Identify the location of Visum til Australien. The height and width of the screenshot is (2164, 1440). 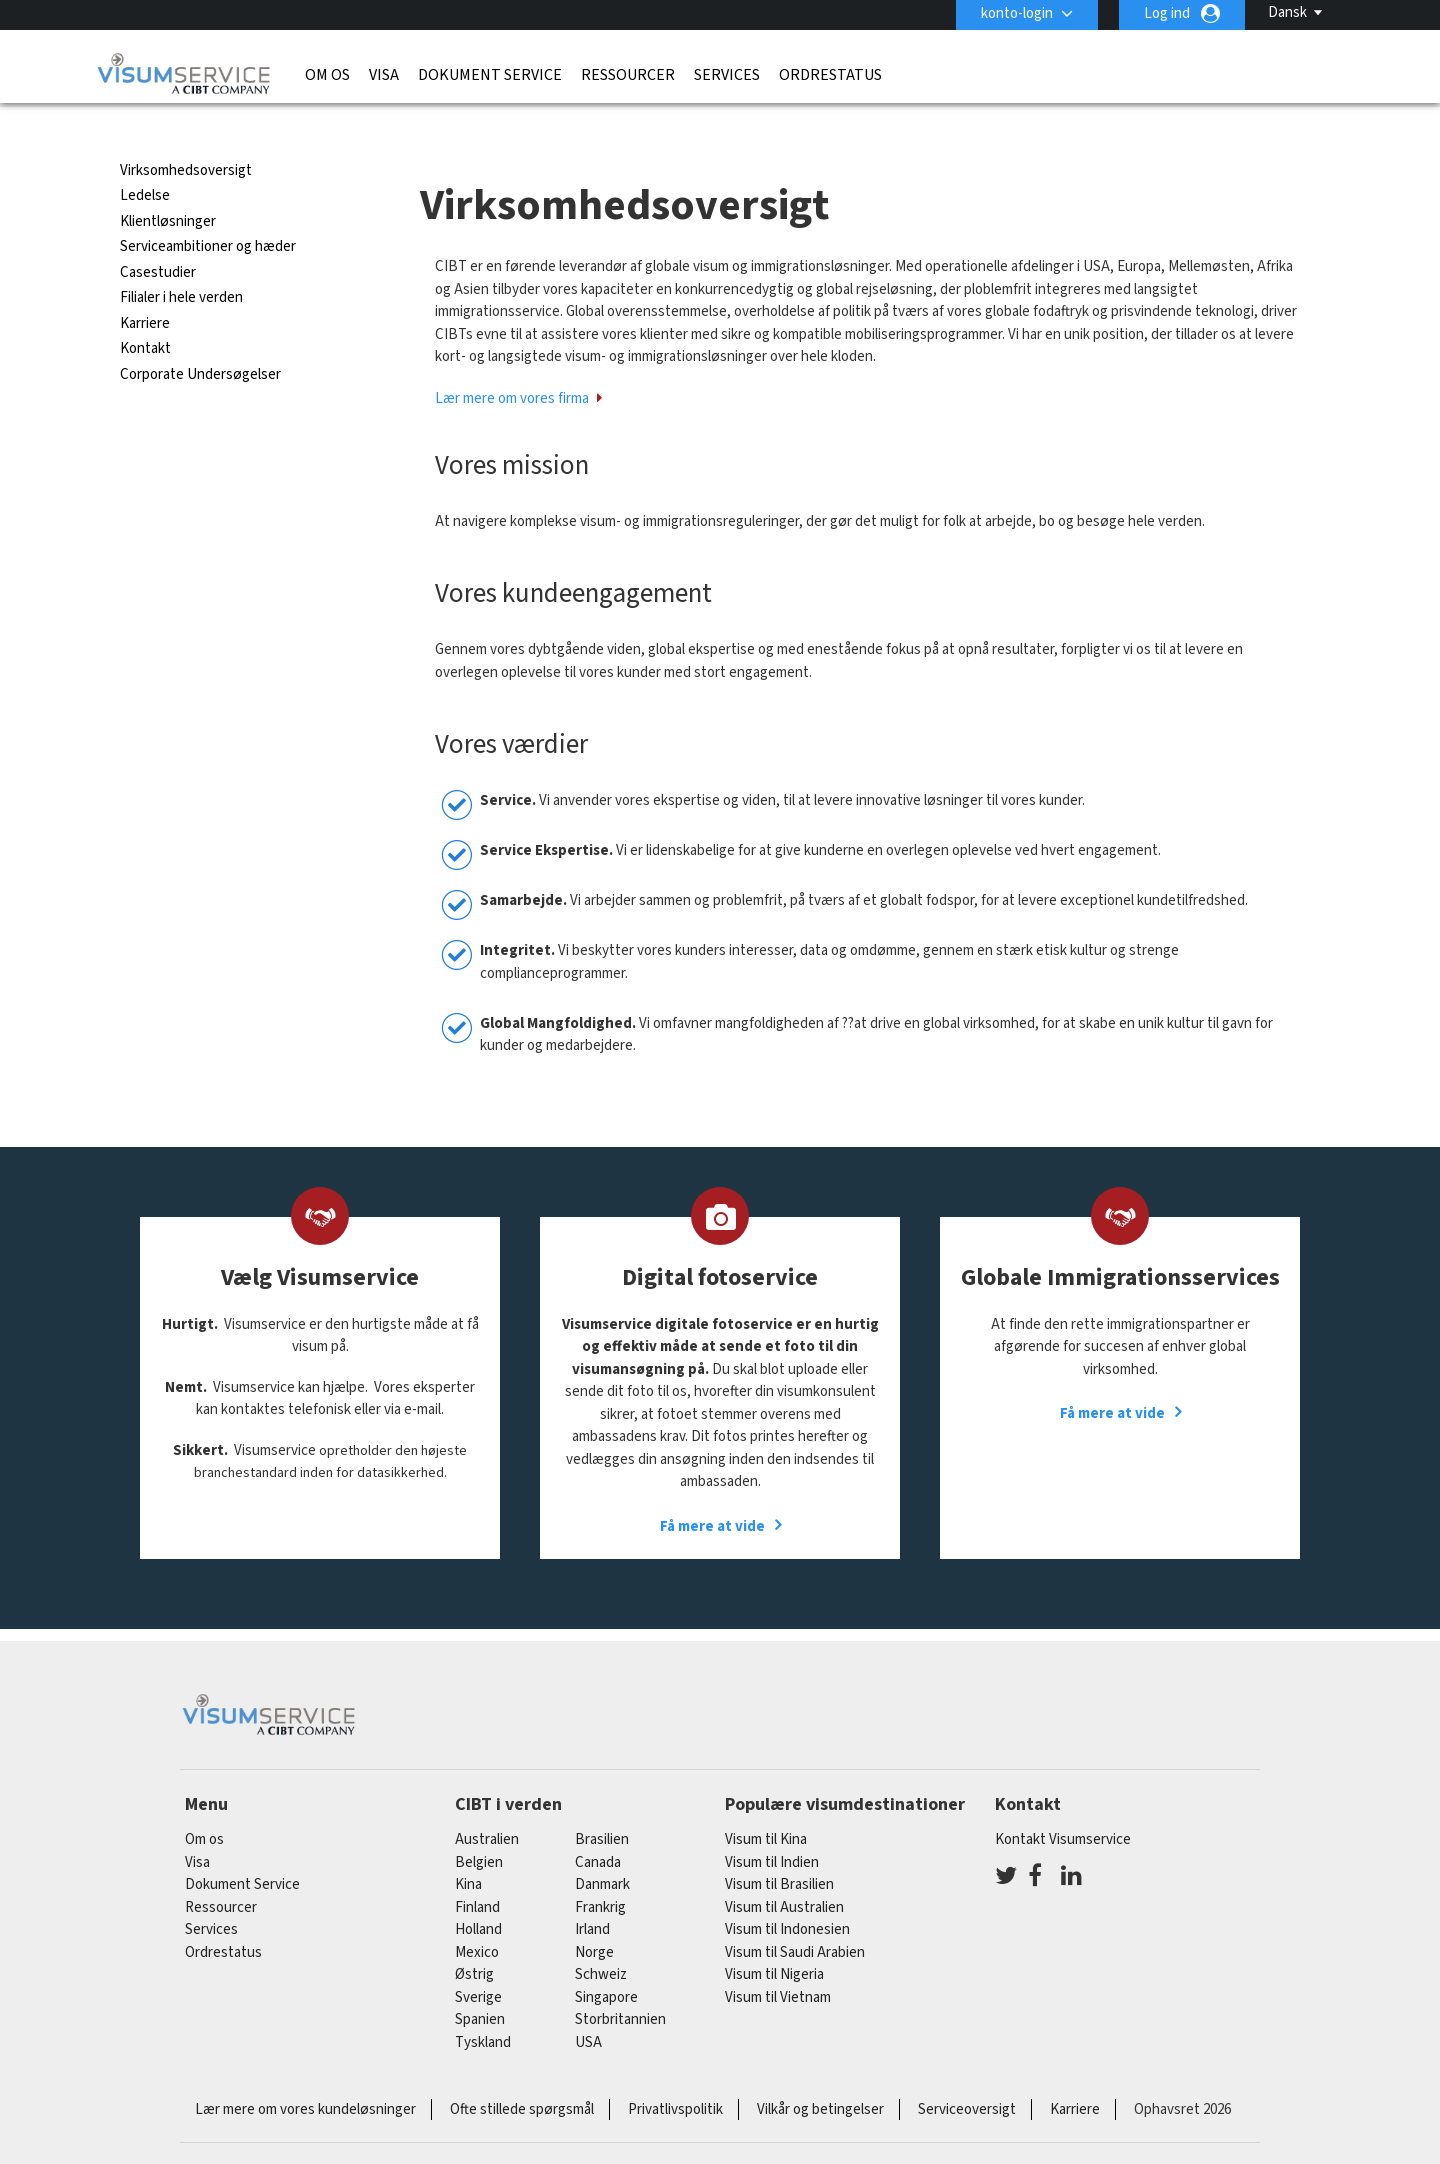
(784, 1871).